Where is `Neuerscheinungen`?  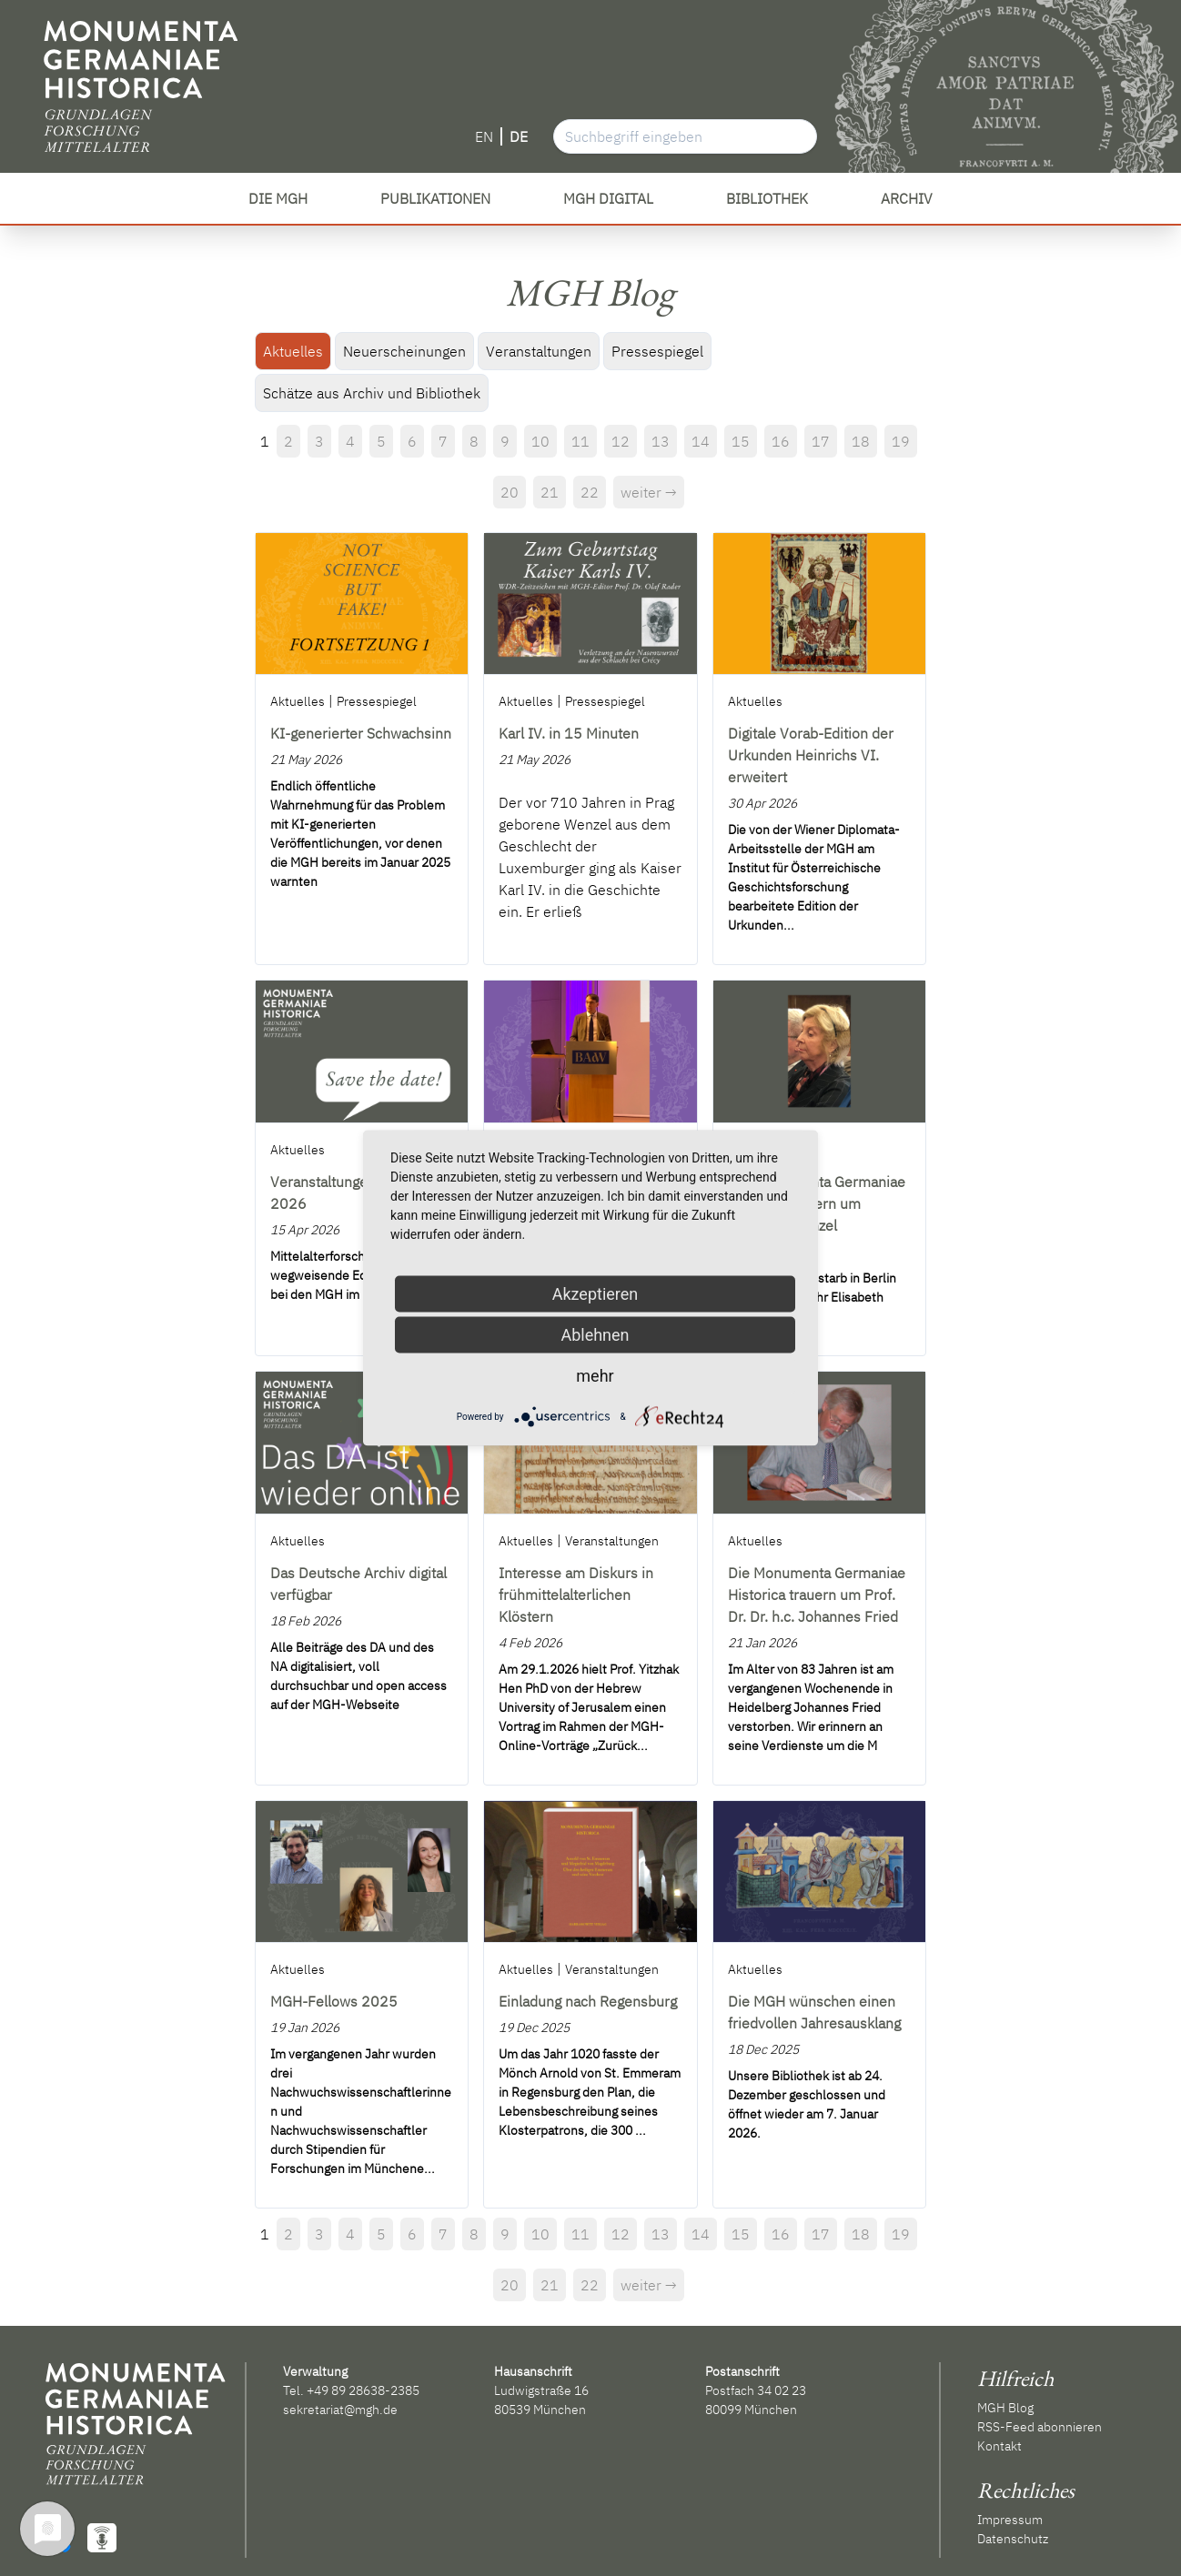
Neuerscheinungen is located at coordinates (404, 351).